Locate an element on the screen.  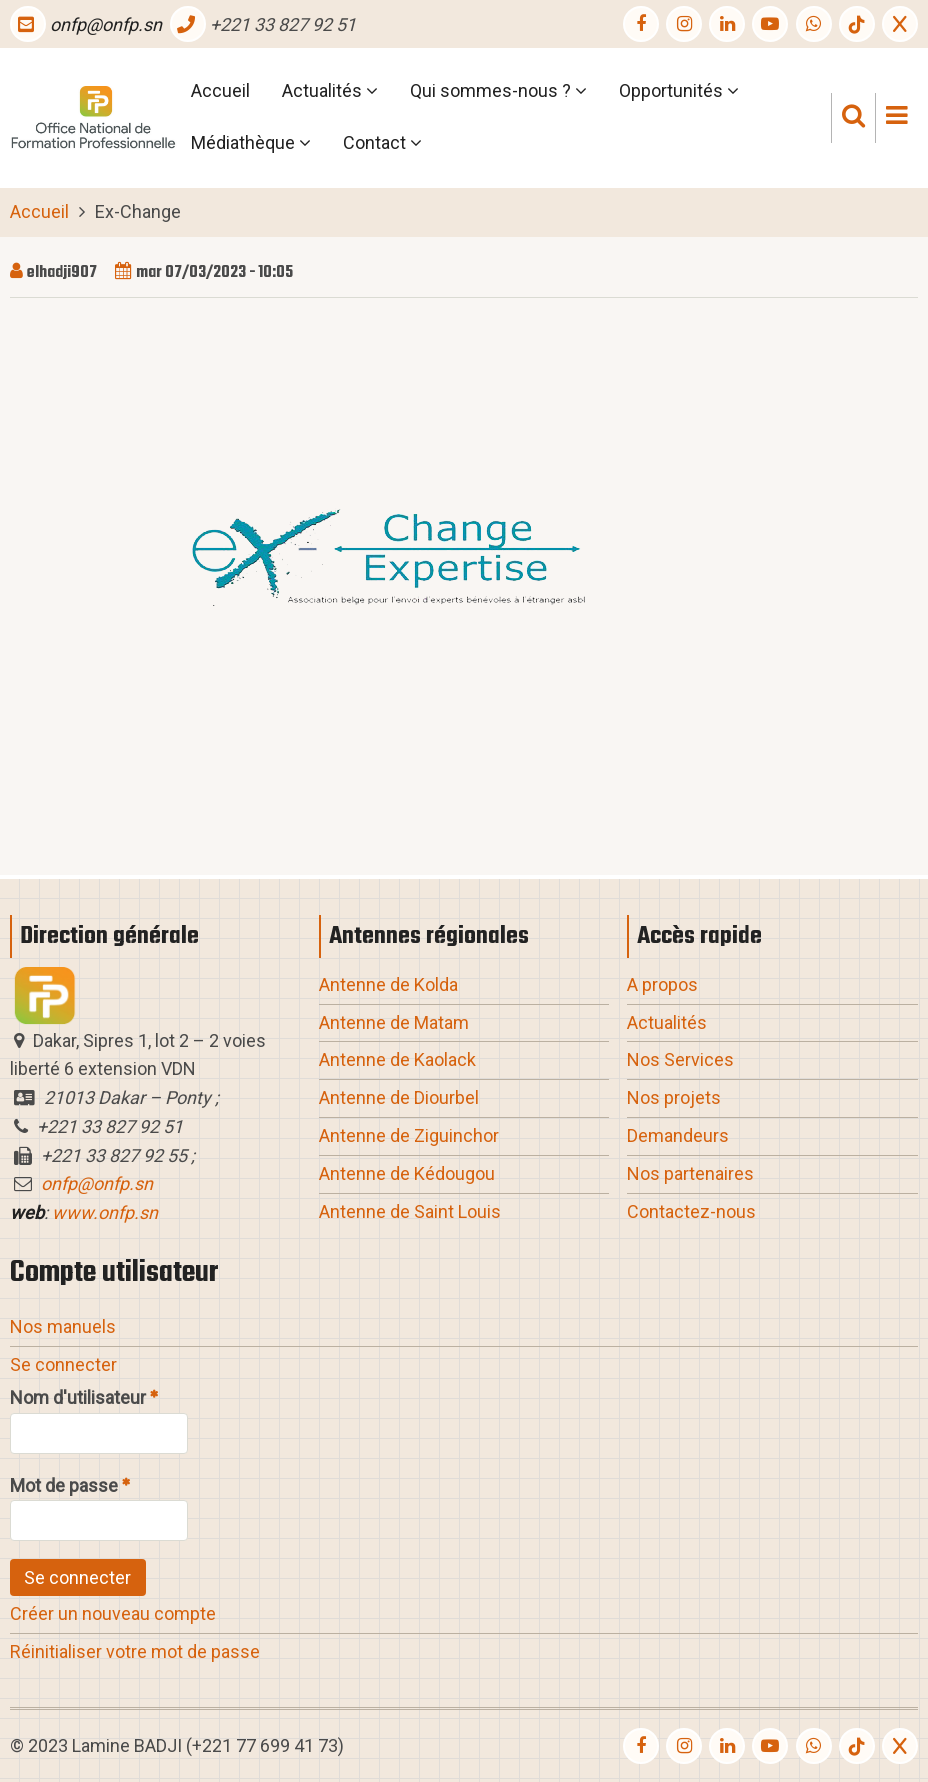
Accueil is located at coordinates (220, 90).